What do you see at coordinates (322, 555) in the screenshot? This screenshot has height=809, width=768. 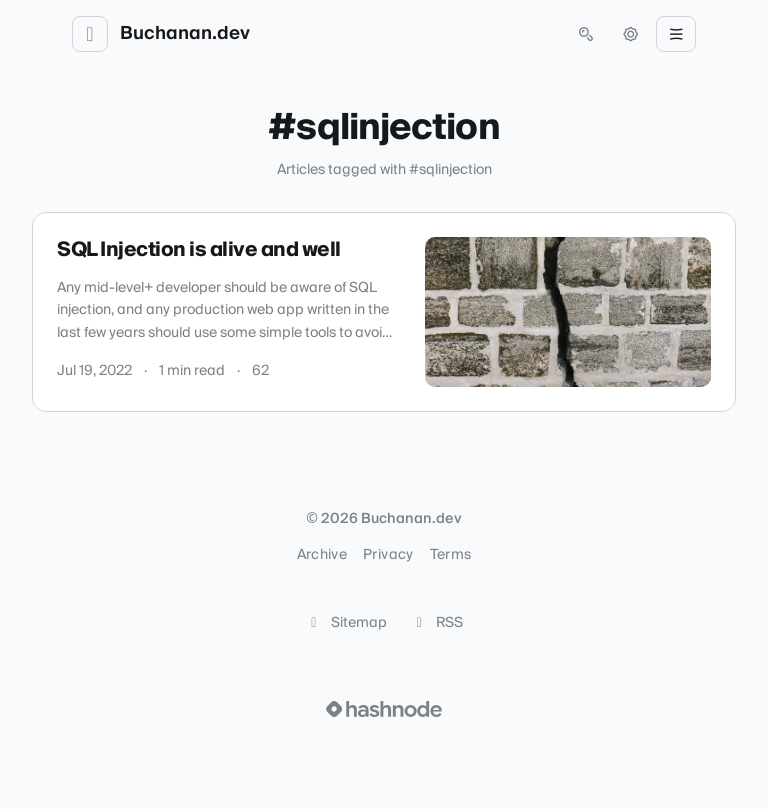 I see `Archive` at bounding box center [322, 555].